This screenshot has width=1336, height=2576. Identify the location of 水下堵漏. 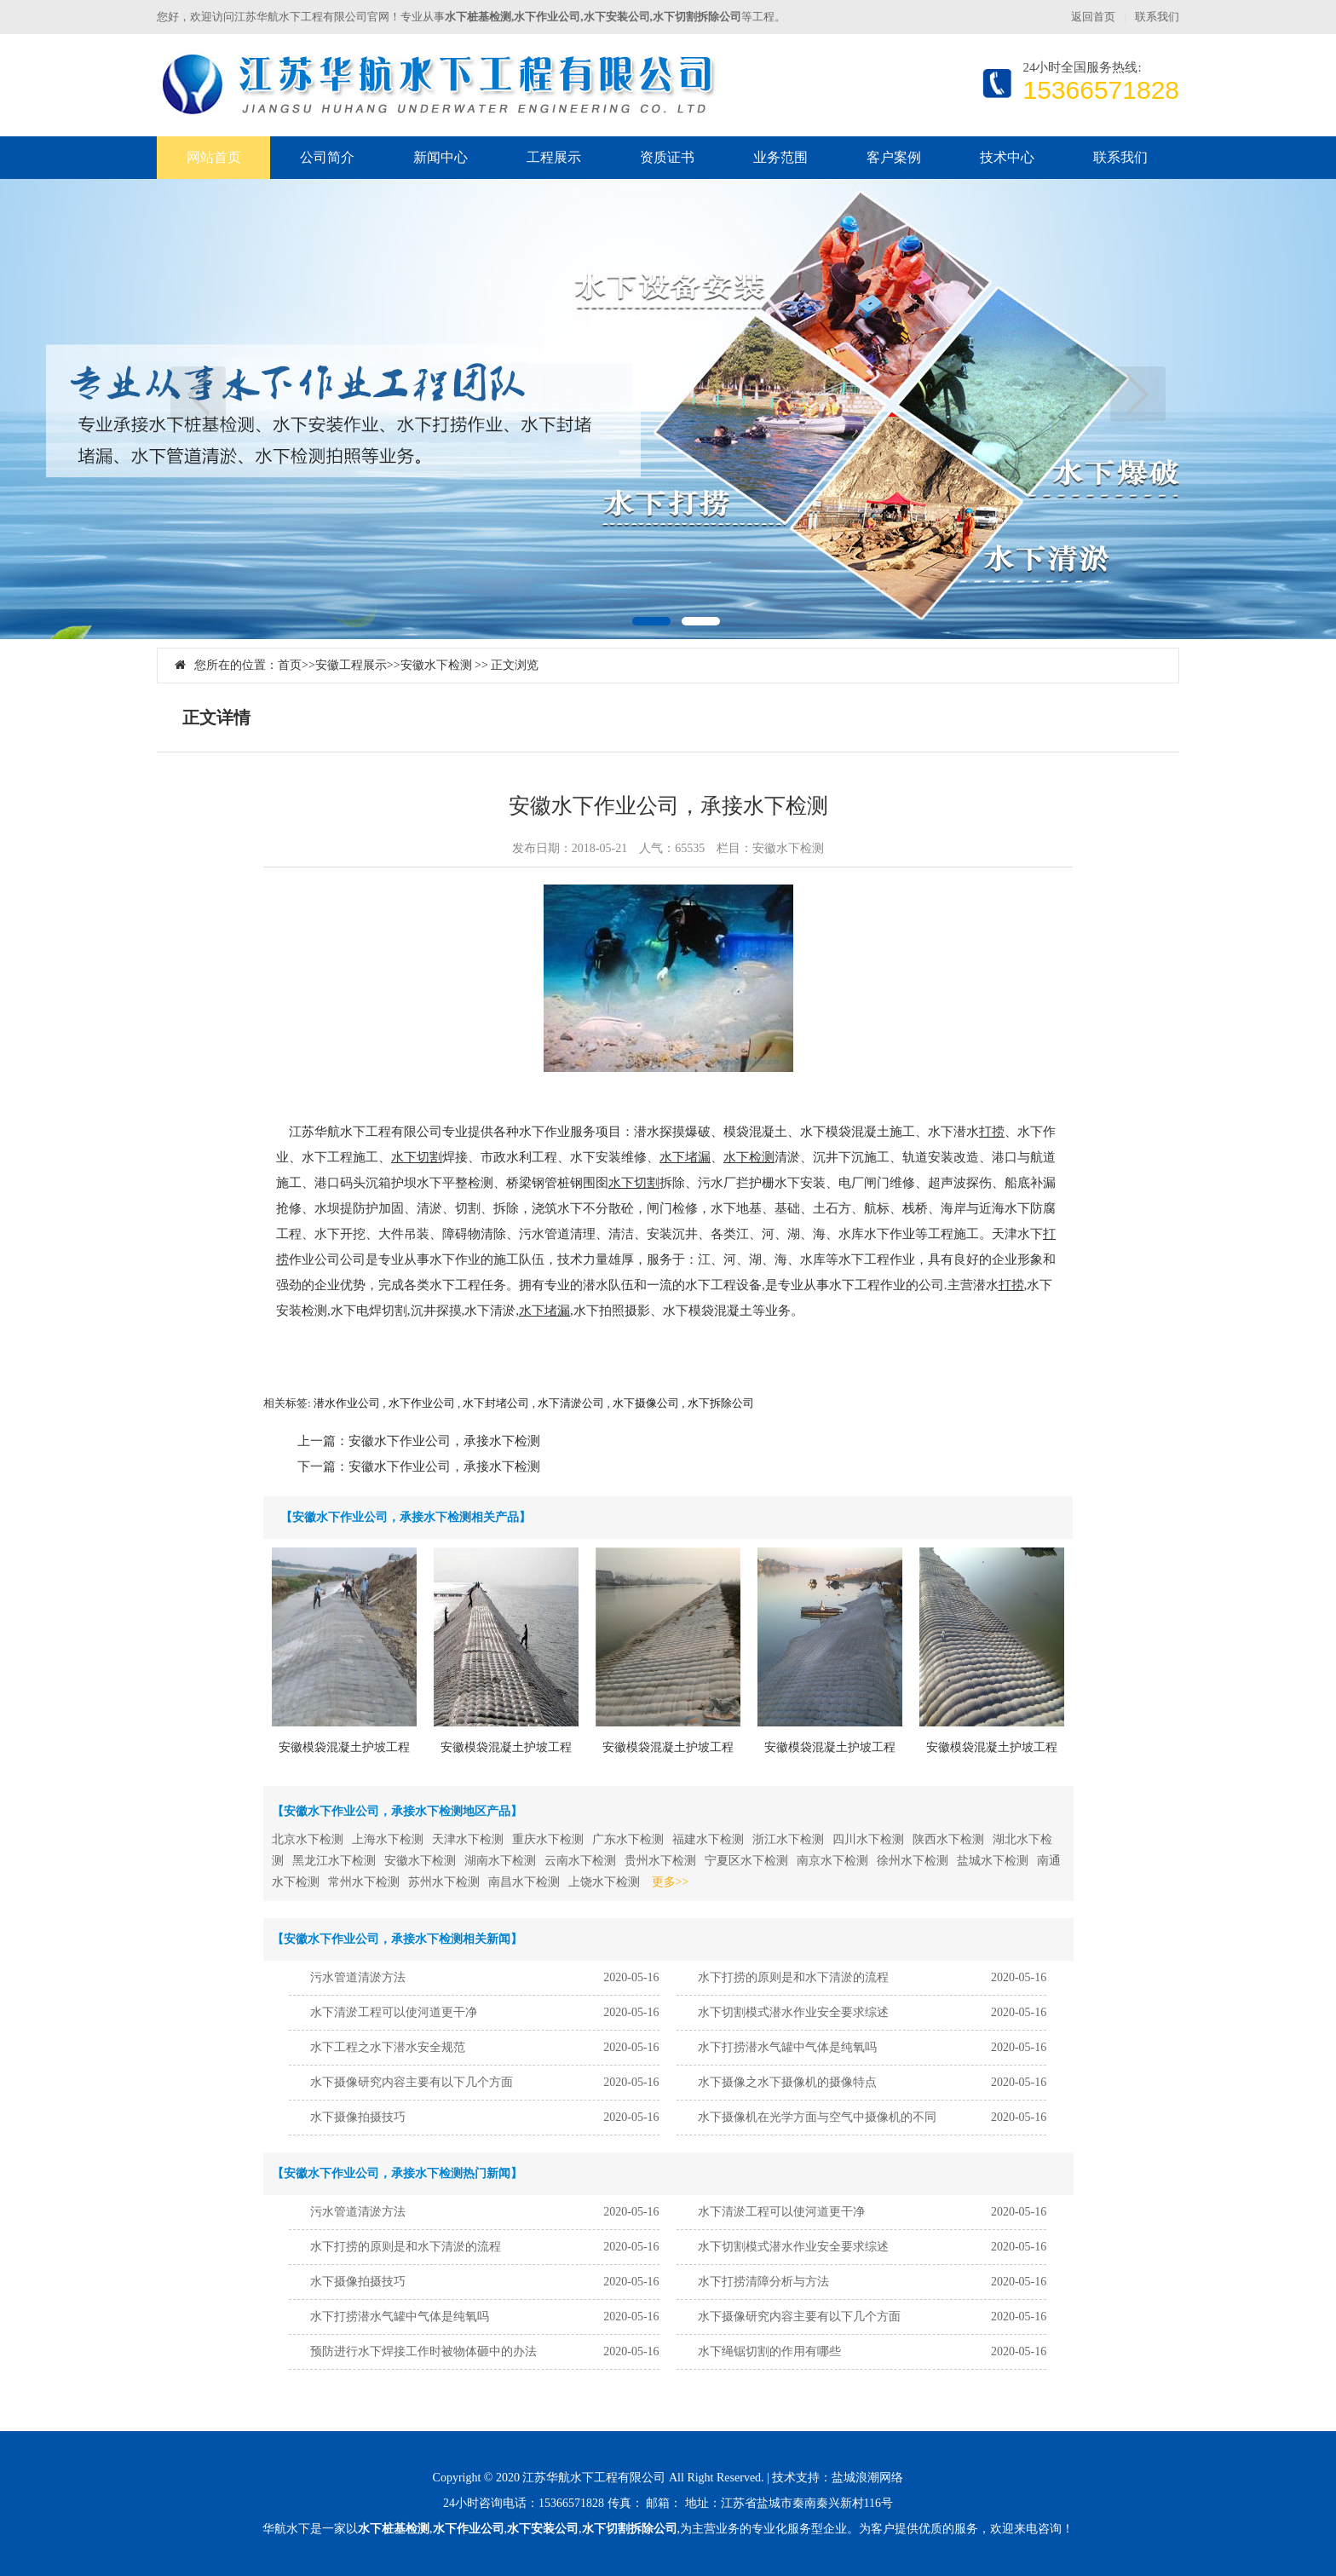
(685, 1157).